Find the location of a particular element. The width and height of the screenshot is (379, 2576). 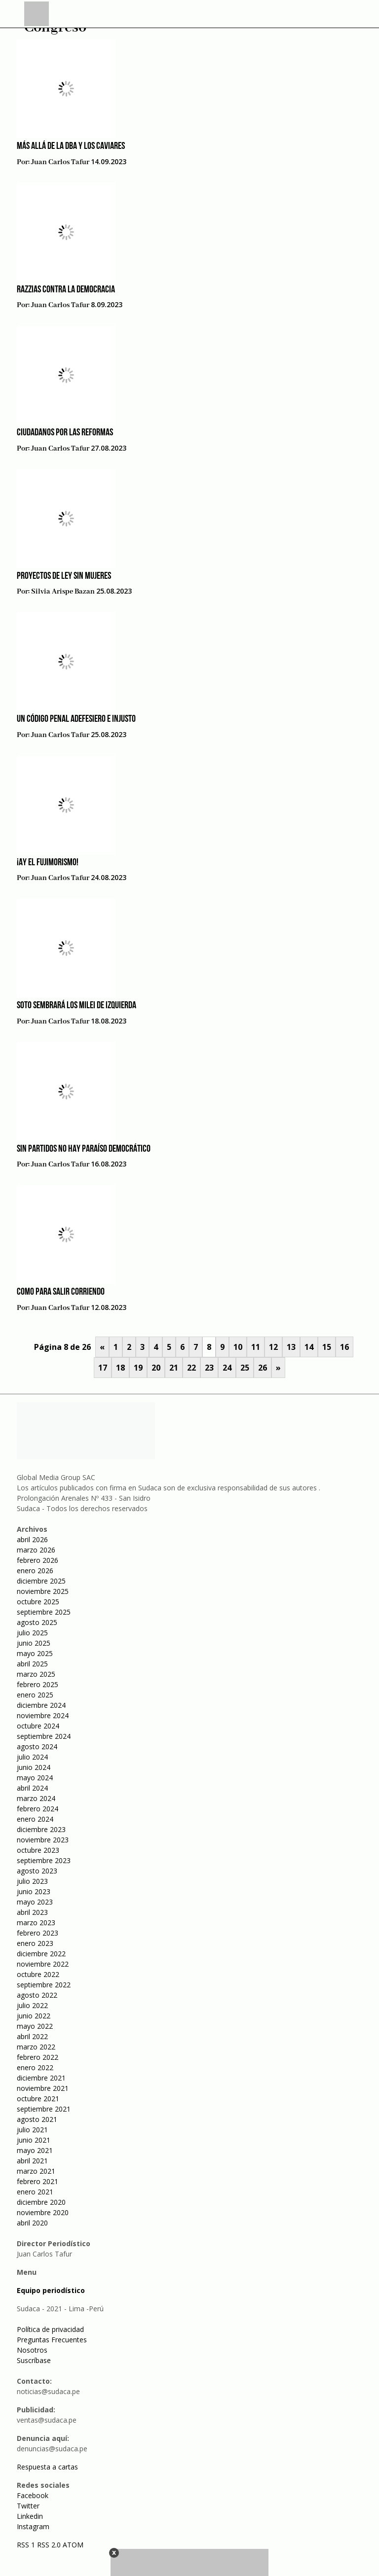

mayo 2025 is located at coordinates (35, 1653).